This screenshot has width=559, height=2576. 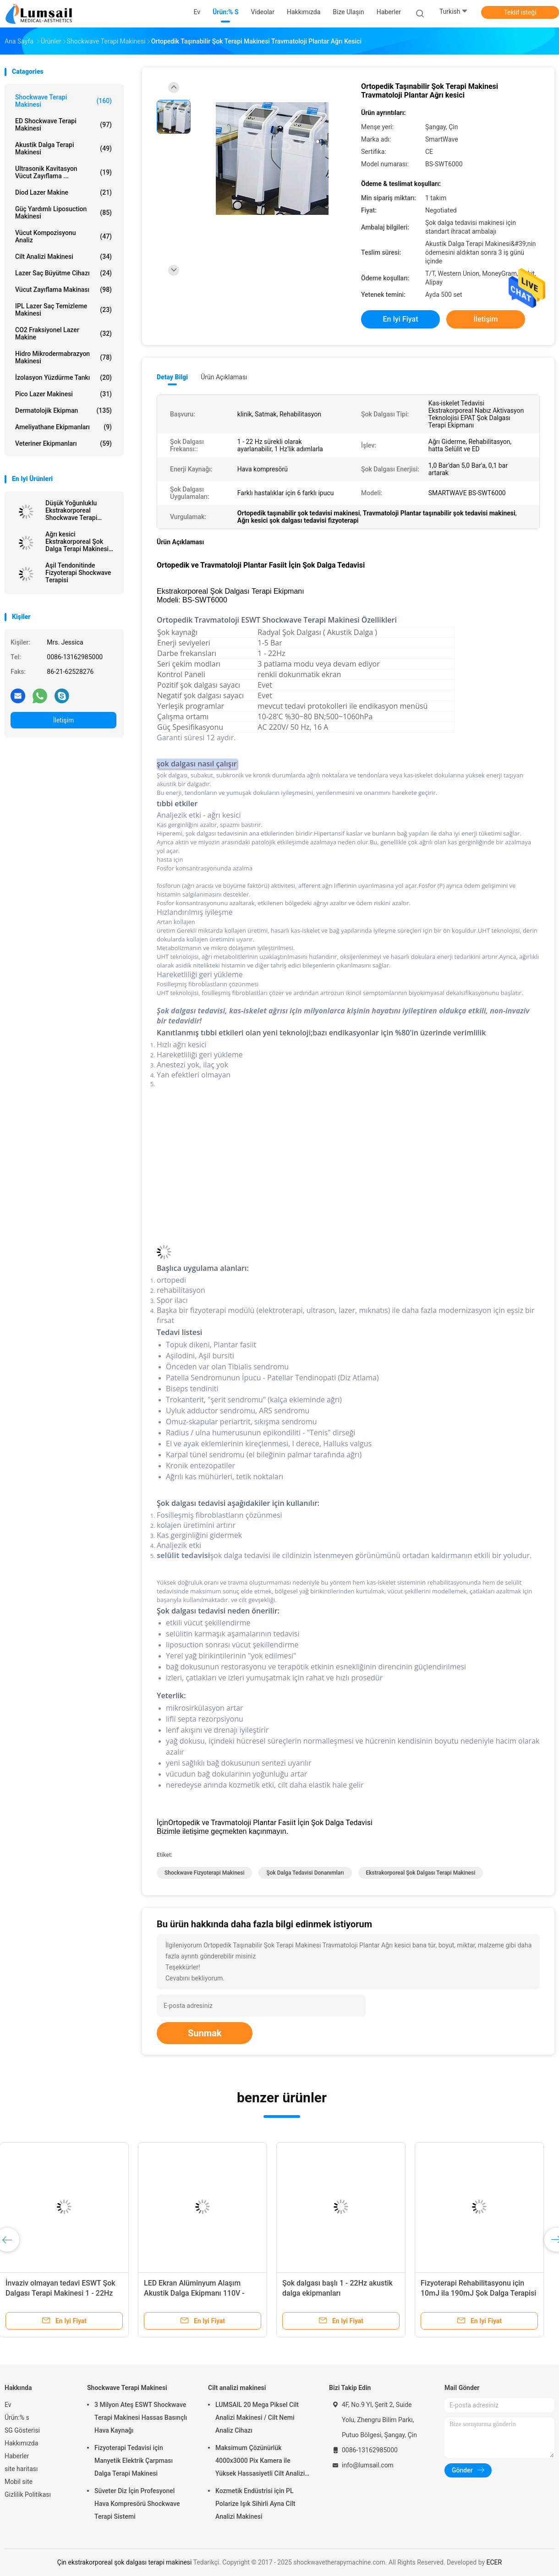 I want to click on Süveter Diz İçin Profesyonel Hava Kompresörü Shockwave Terapi Sistemi, so click(x=137, y=2503).